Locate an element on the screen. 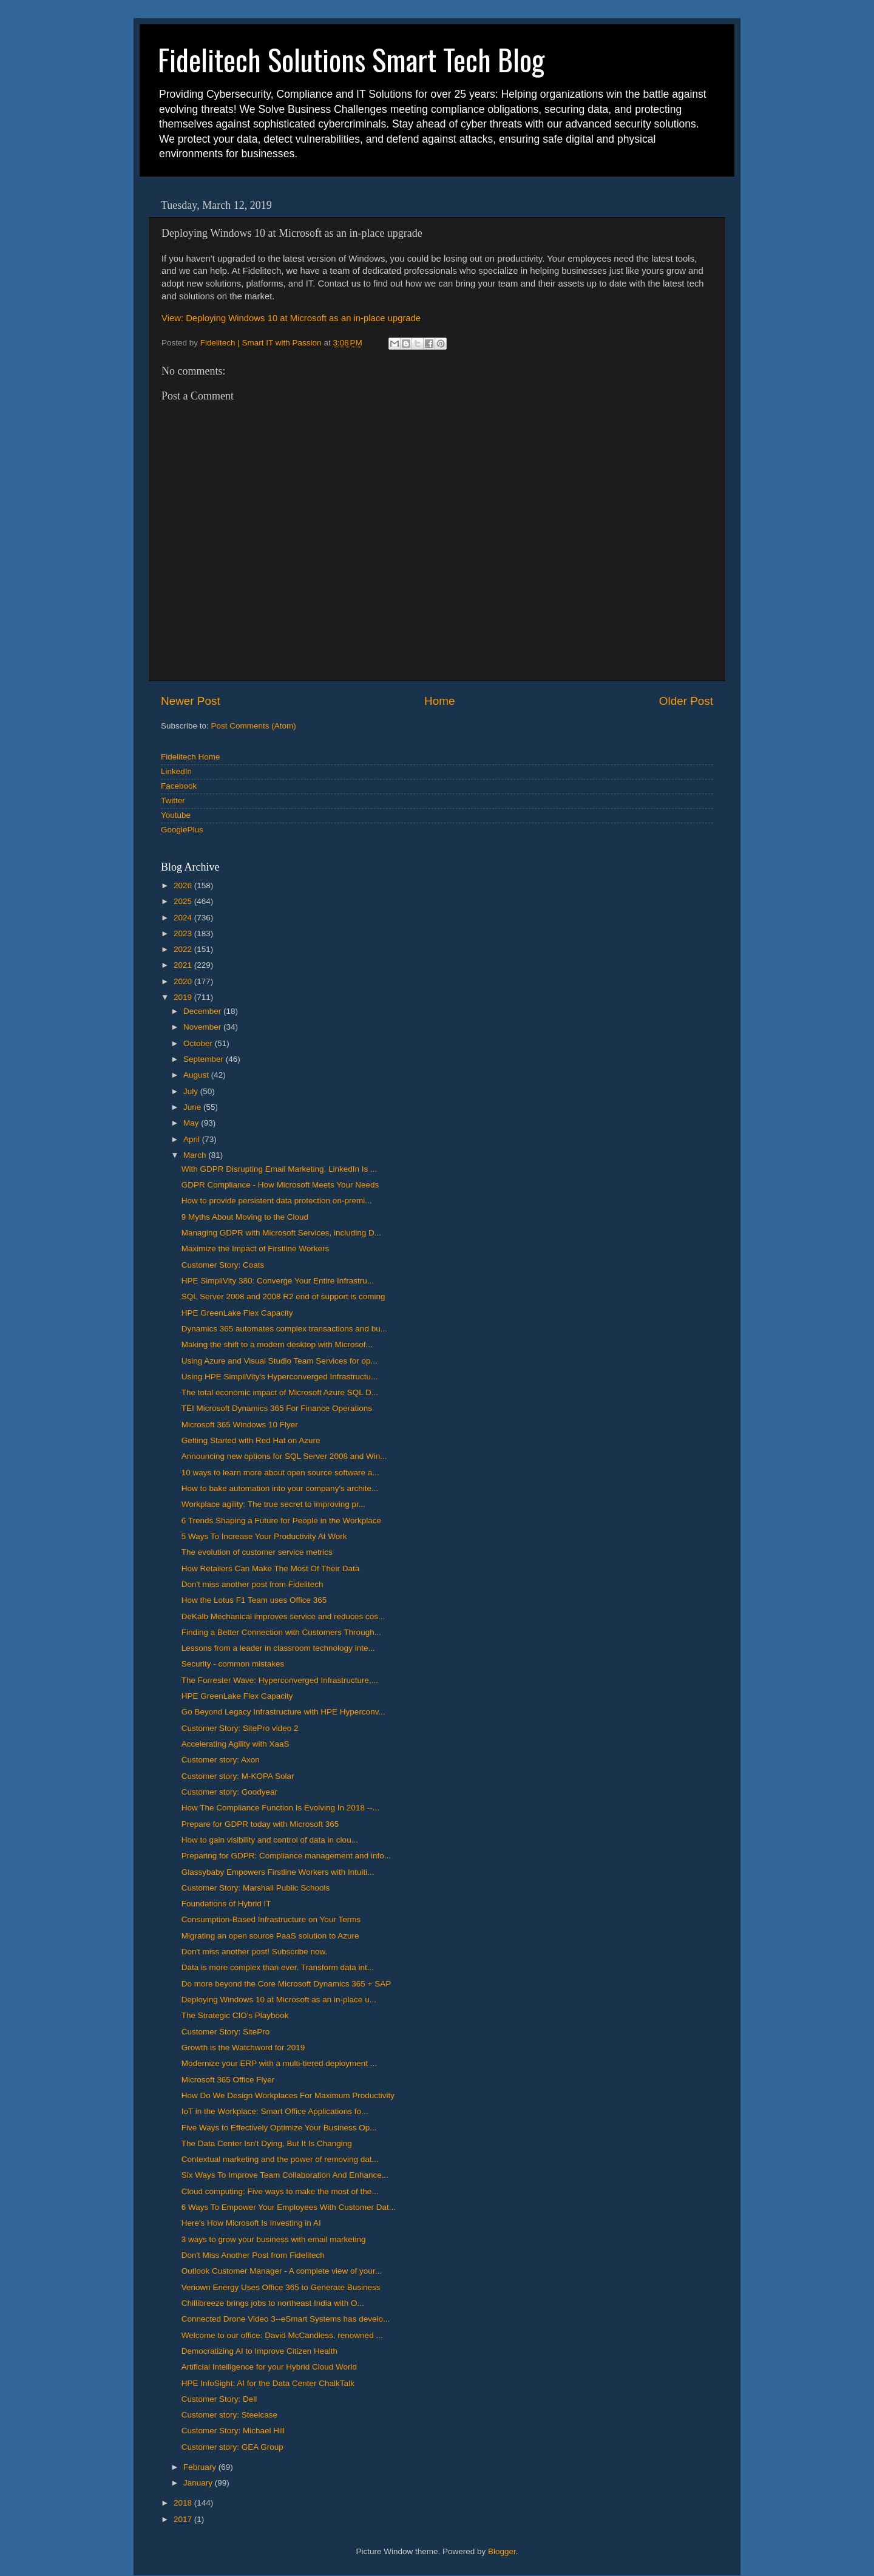  Customer story: Goodyear is located at coordinates (229, 1791).